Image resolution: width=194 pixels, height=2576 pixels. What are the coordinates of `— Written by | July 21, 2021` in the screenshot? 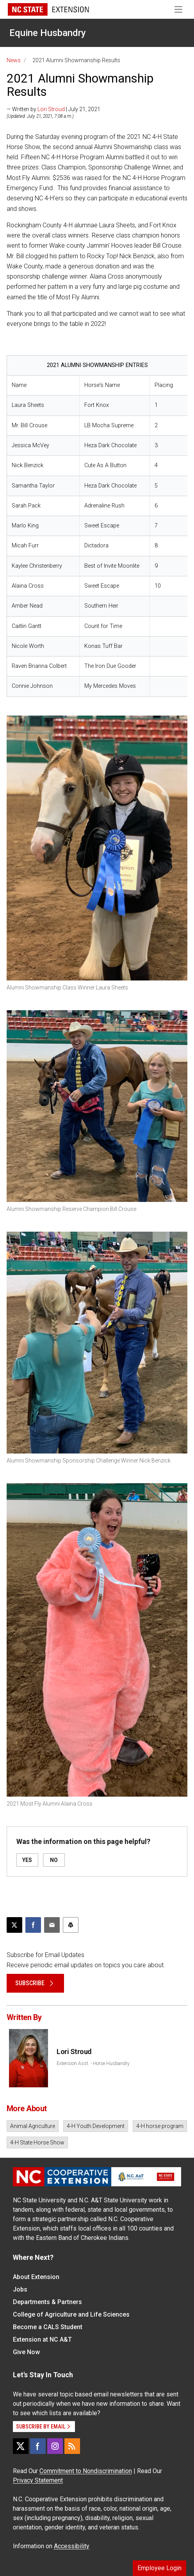 It's located at (53, 109).